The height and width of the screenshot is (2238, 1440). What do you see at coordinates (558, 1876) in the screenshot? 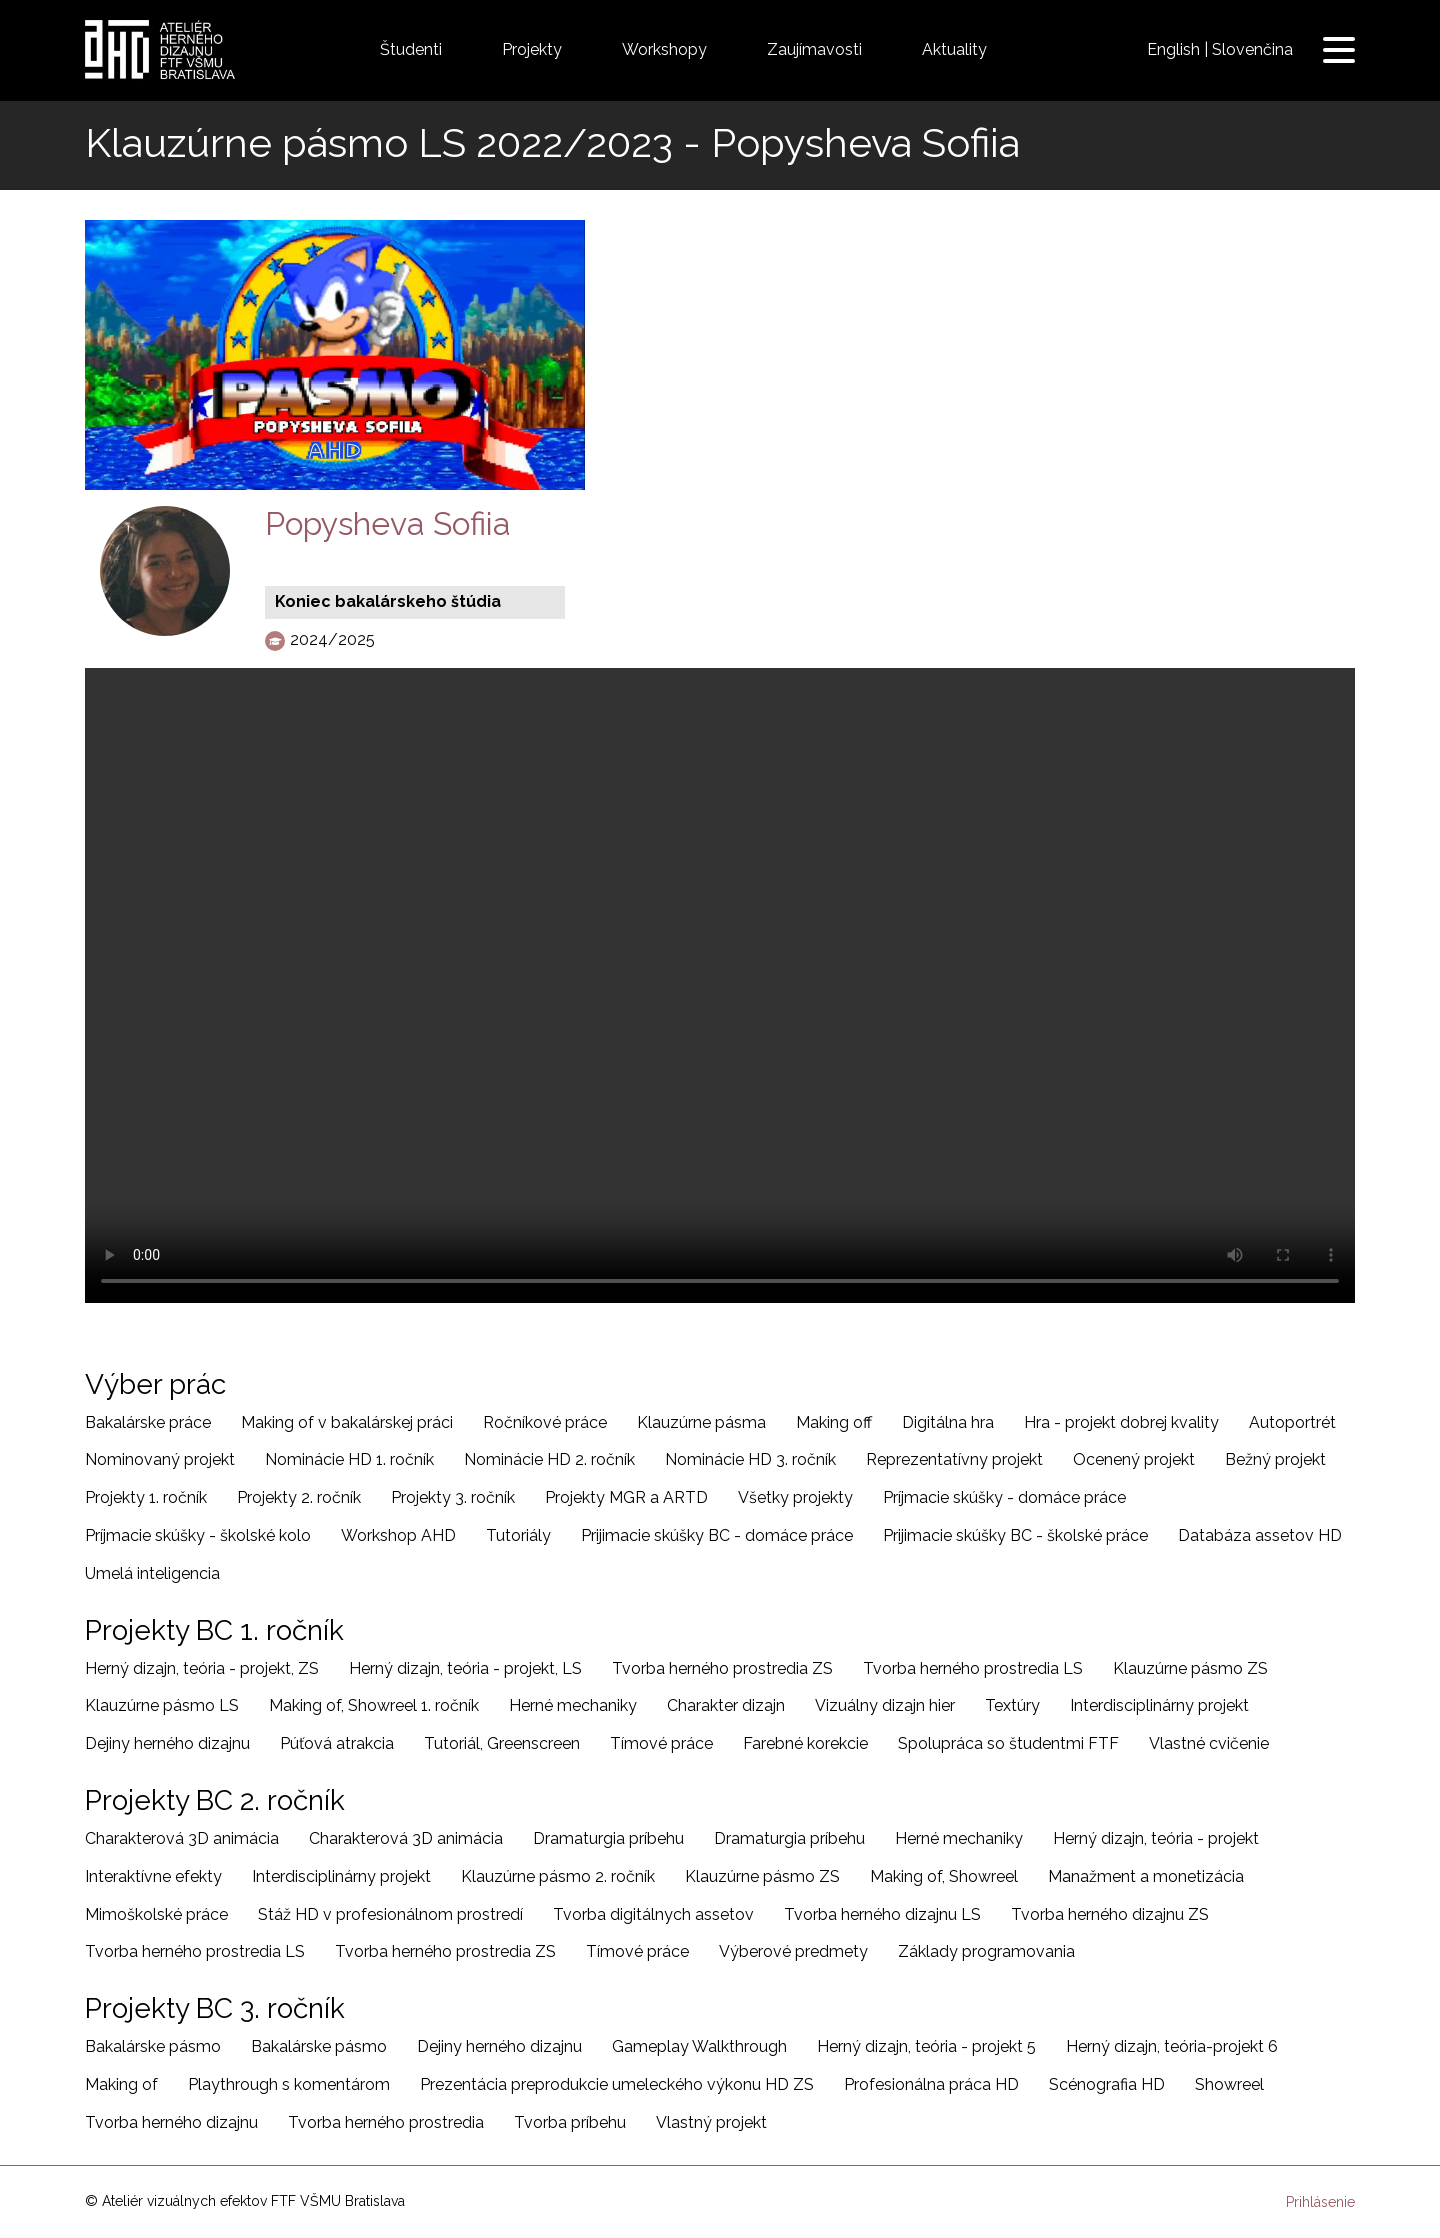
I see `Klauzúrne pásmo 2. ročník` at bounding box center [558, 1876].